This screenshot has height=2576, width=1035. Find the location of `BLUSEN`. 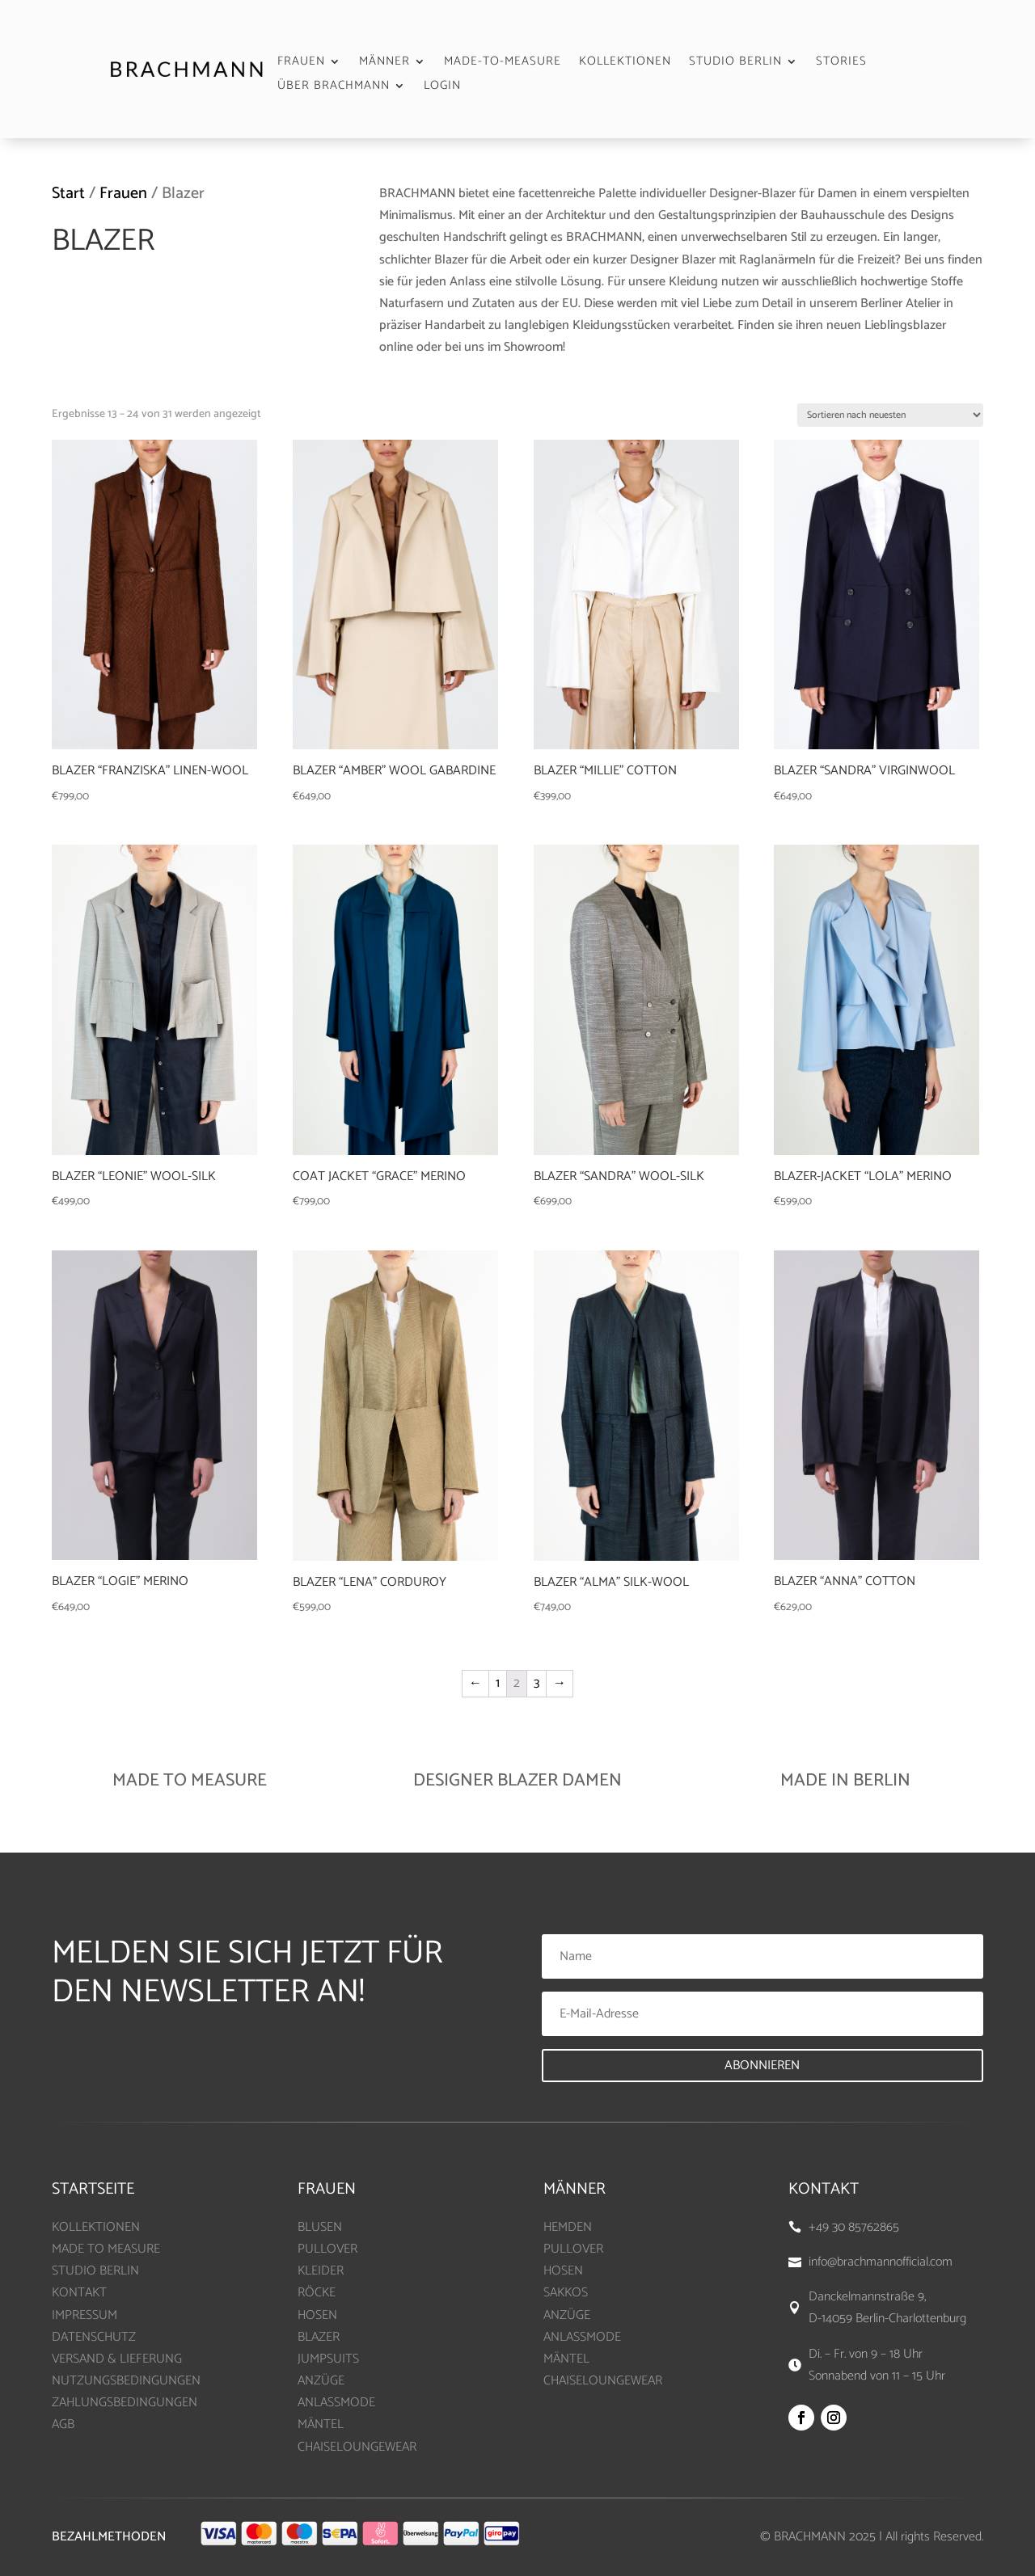

BLUSEN is located at coordinates (320, 2227).